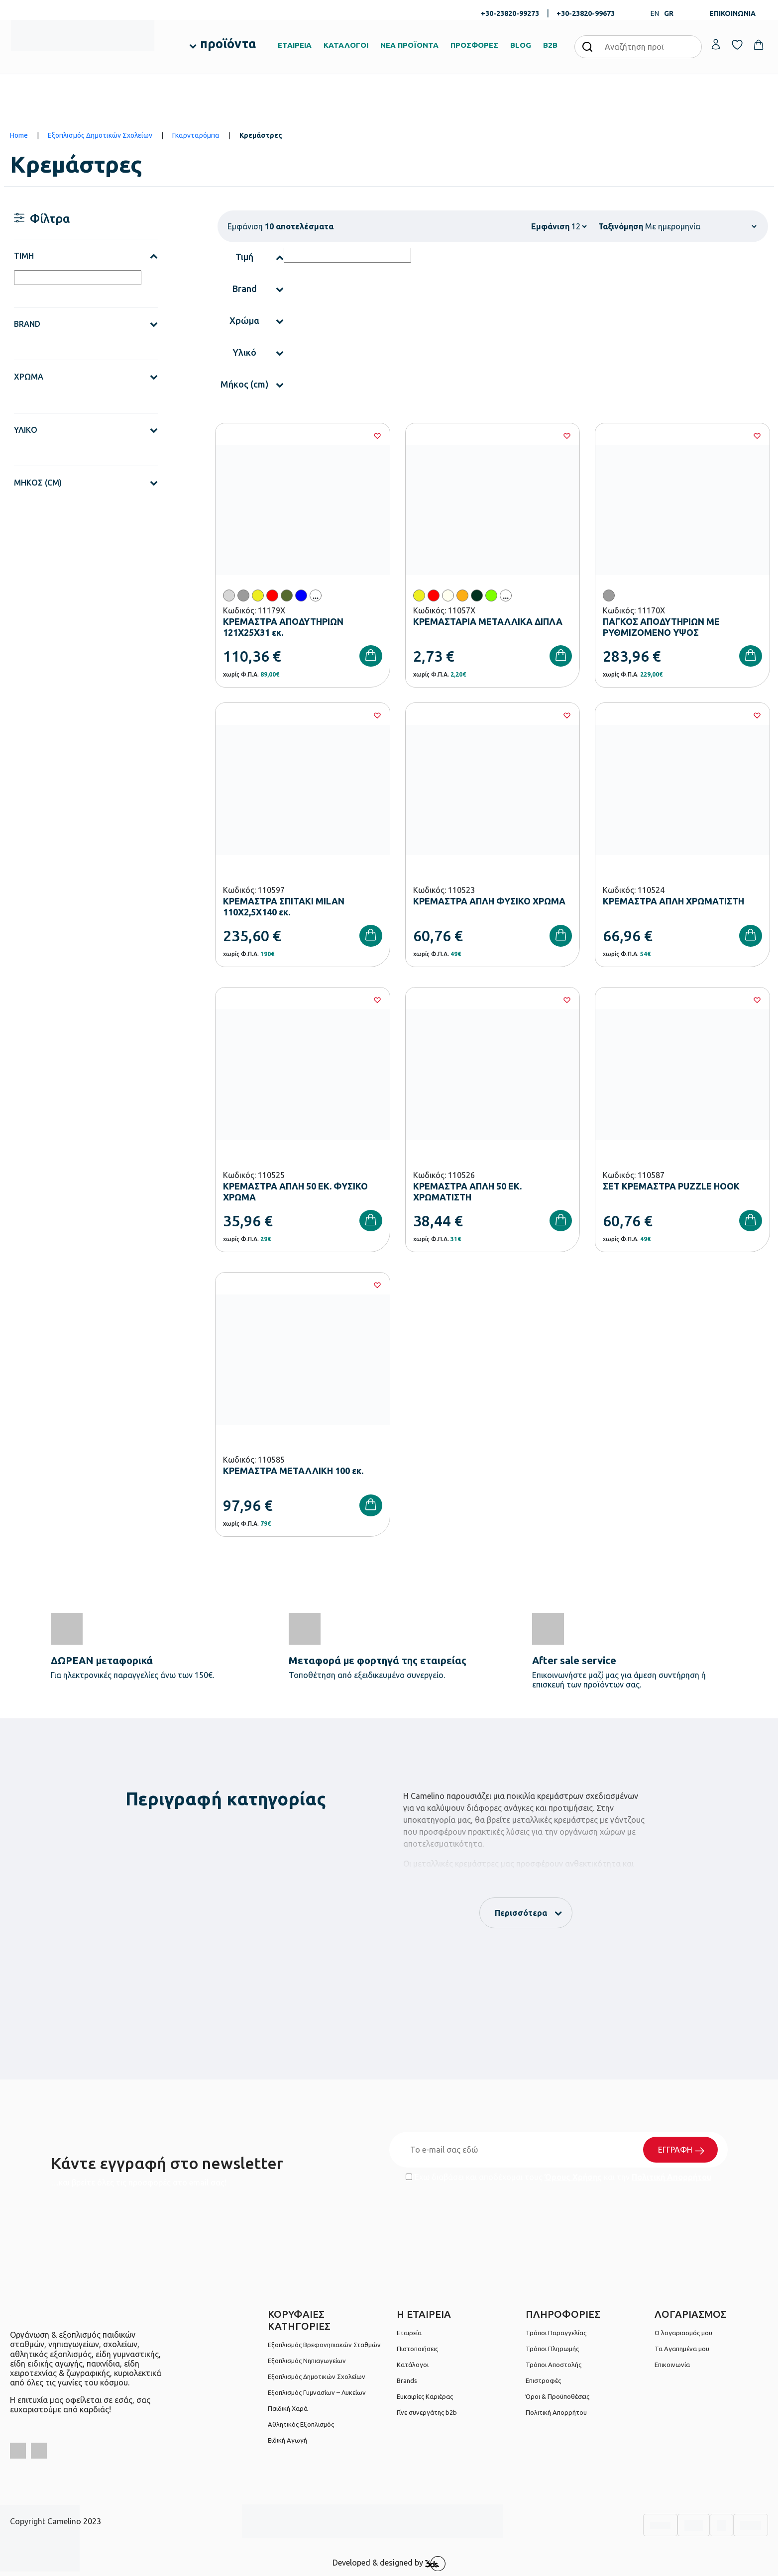 This screenshot has height=2576, width=778. What do you see at coordinates (425, 2396) in the screenshot?
I see `Ευκαιρίες Καριέρας` at bounding box center [425, 2396].